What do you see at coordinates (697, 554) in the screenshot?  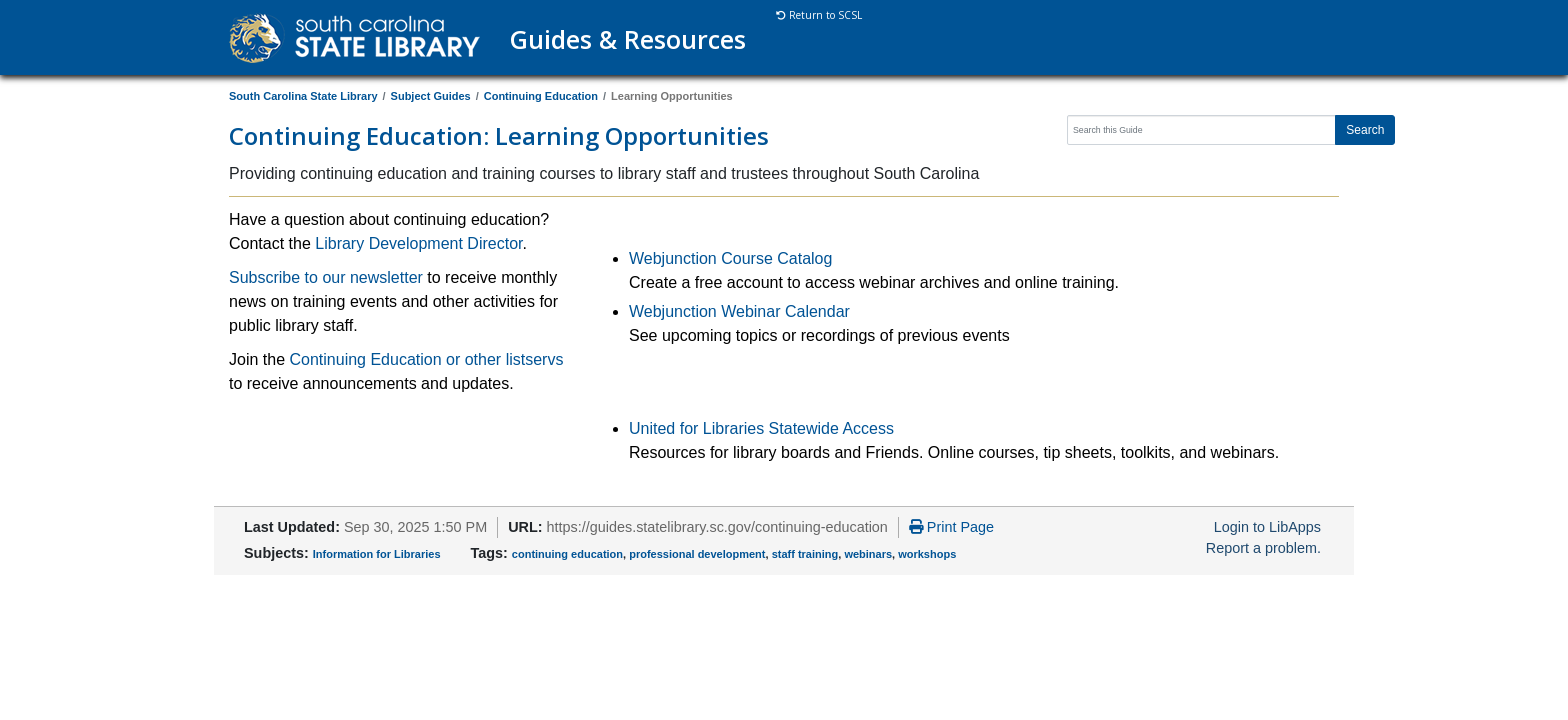 I see `professional development` at bounding box center [697, 554].